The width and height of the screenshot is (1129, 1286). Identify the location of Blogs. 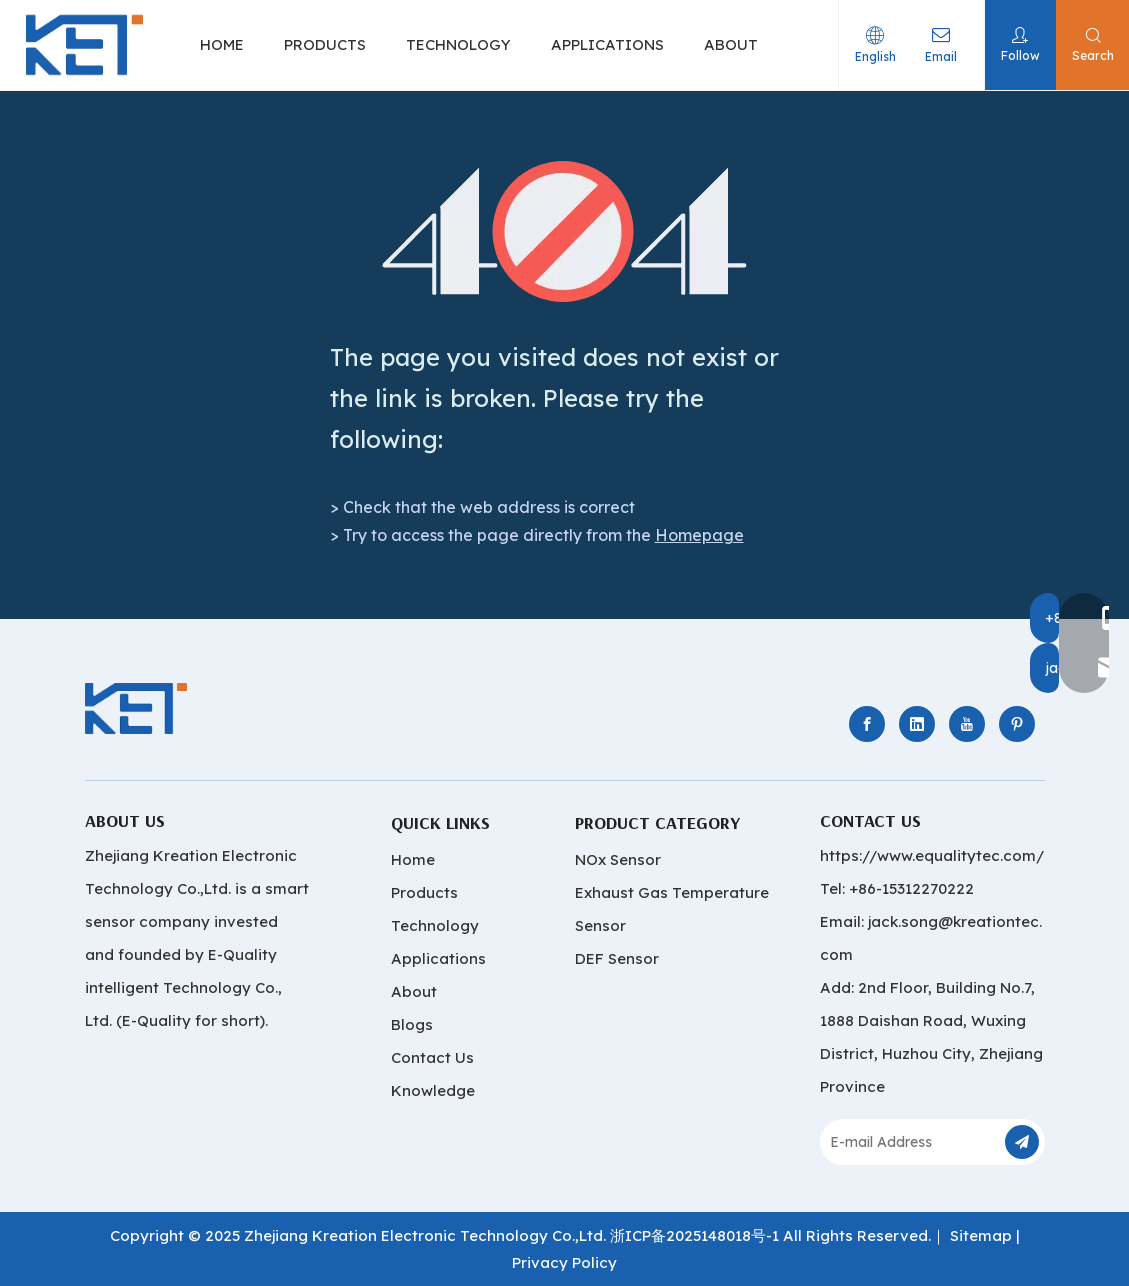
(412, 1024).